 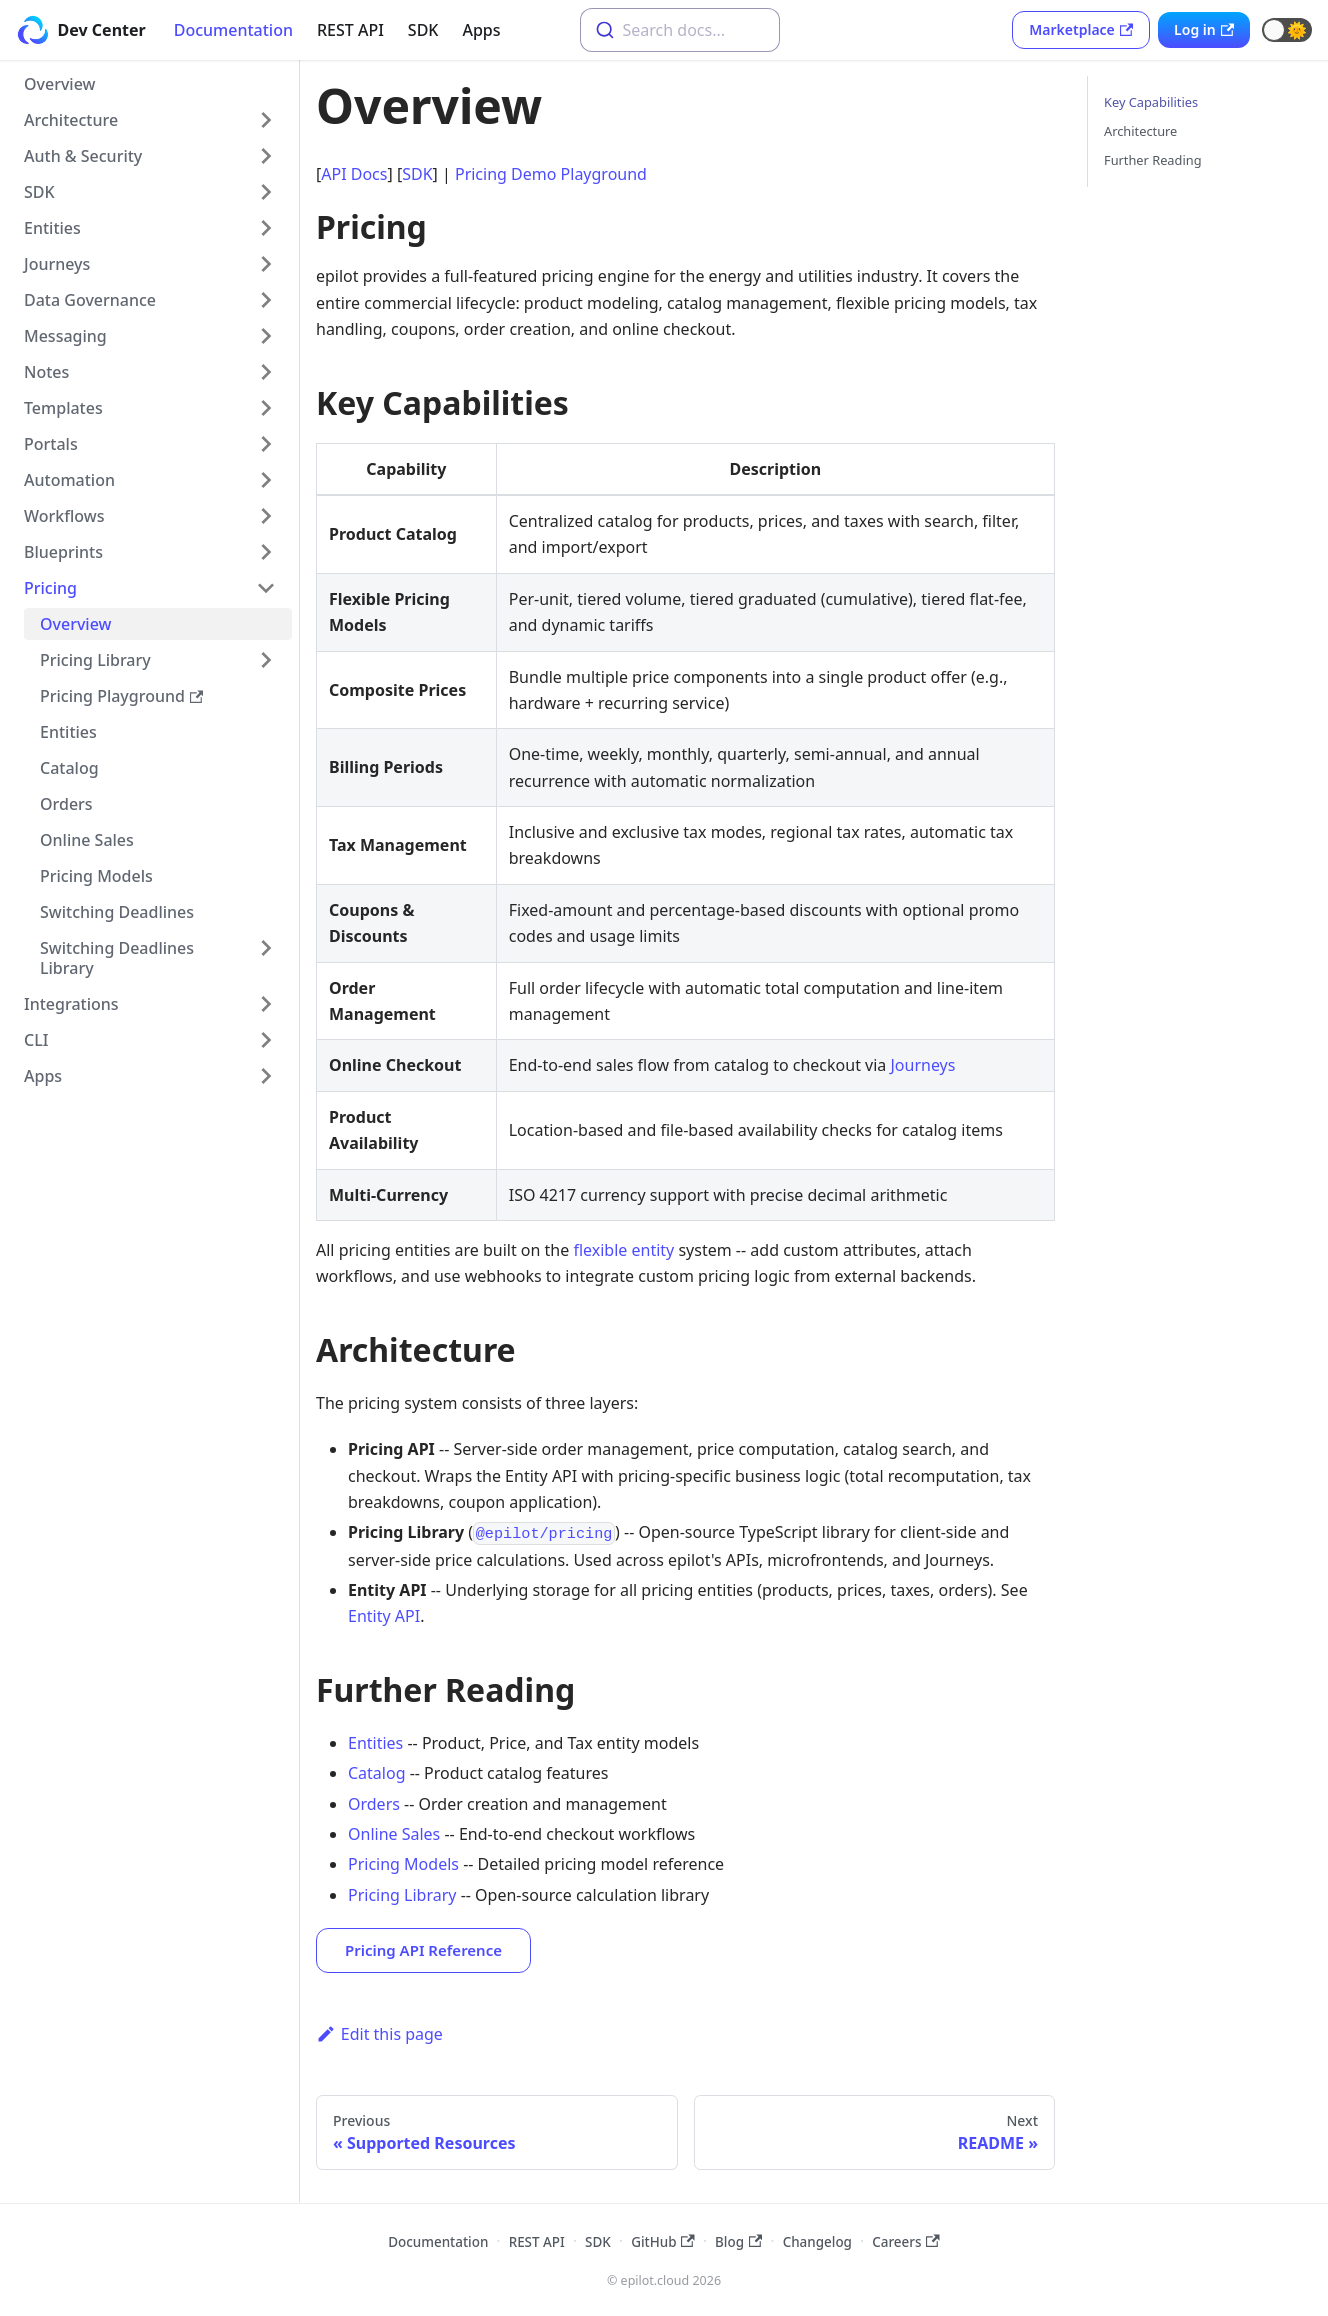 I want to click on Messaging, so click(x=65, y=336).